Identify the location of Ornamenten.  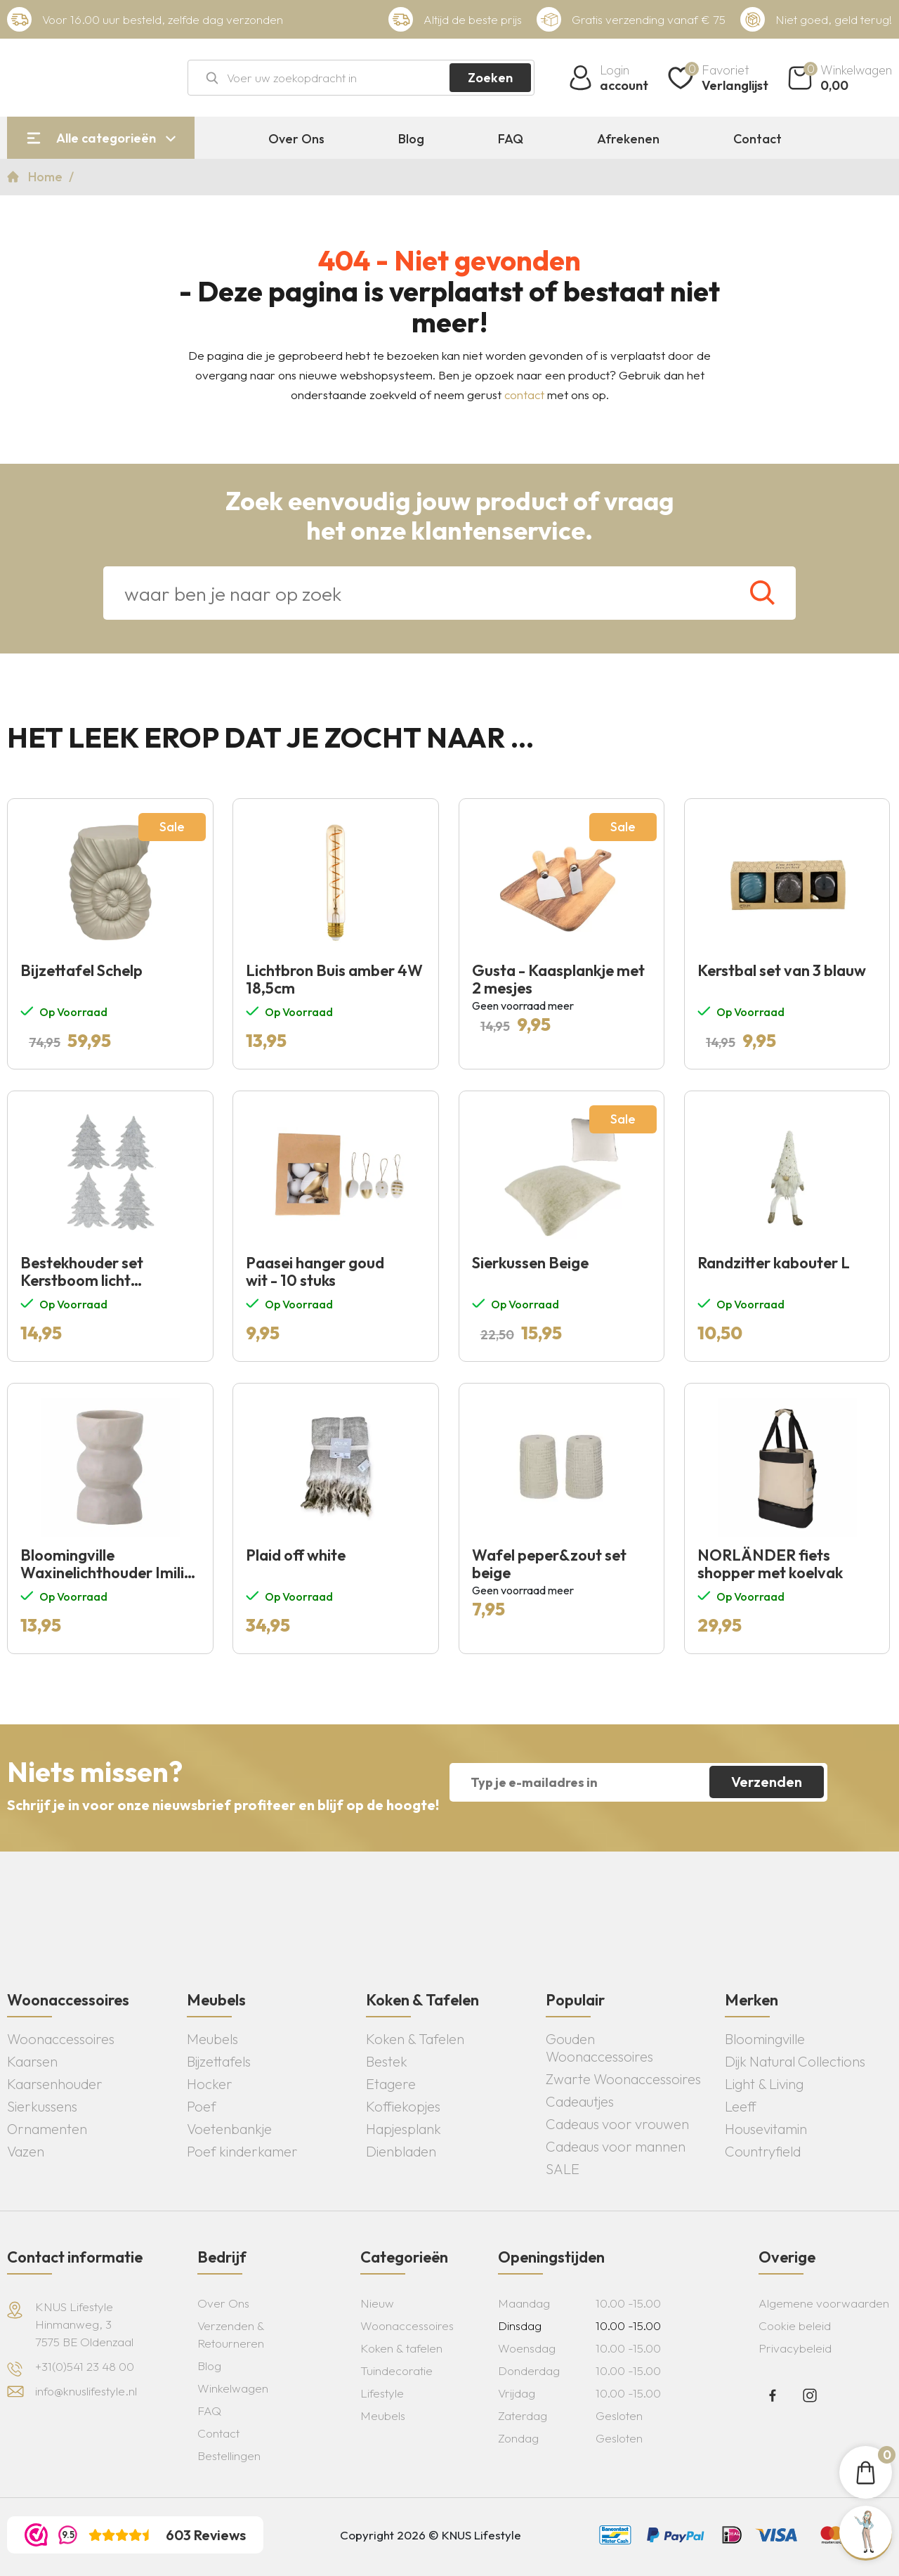
(47, 2129).